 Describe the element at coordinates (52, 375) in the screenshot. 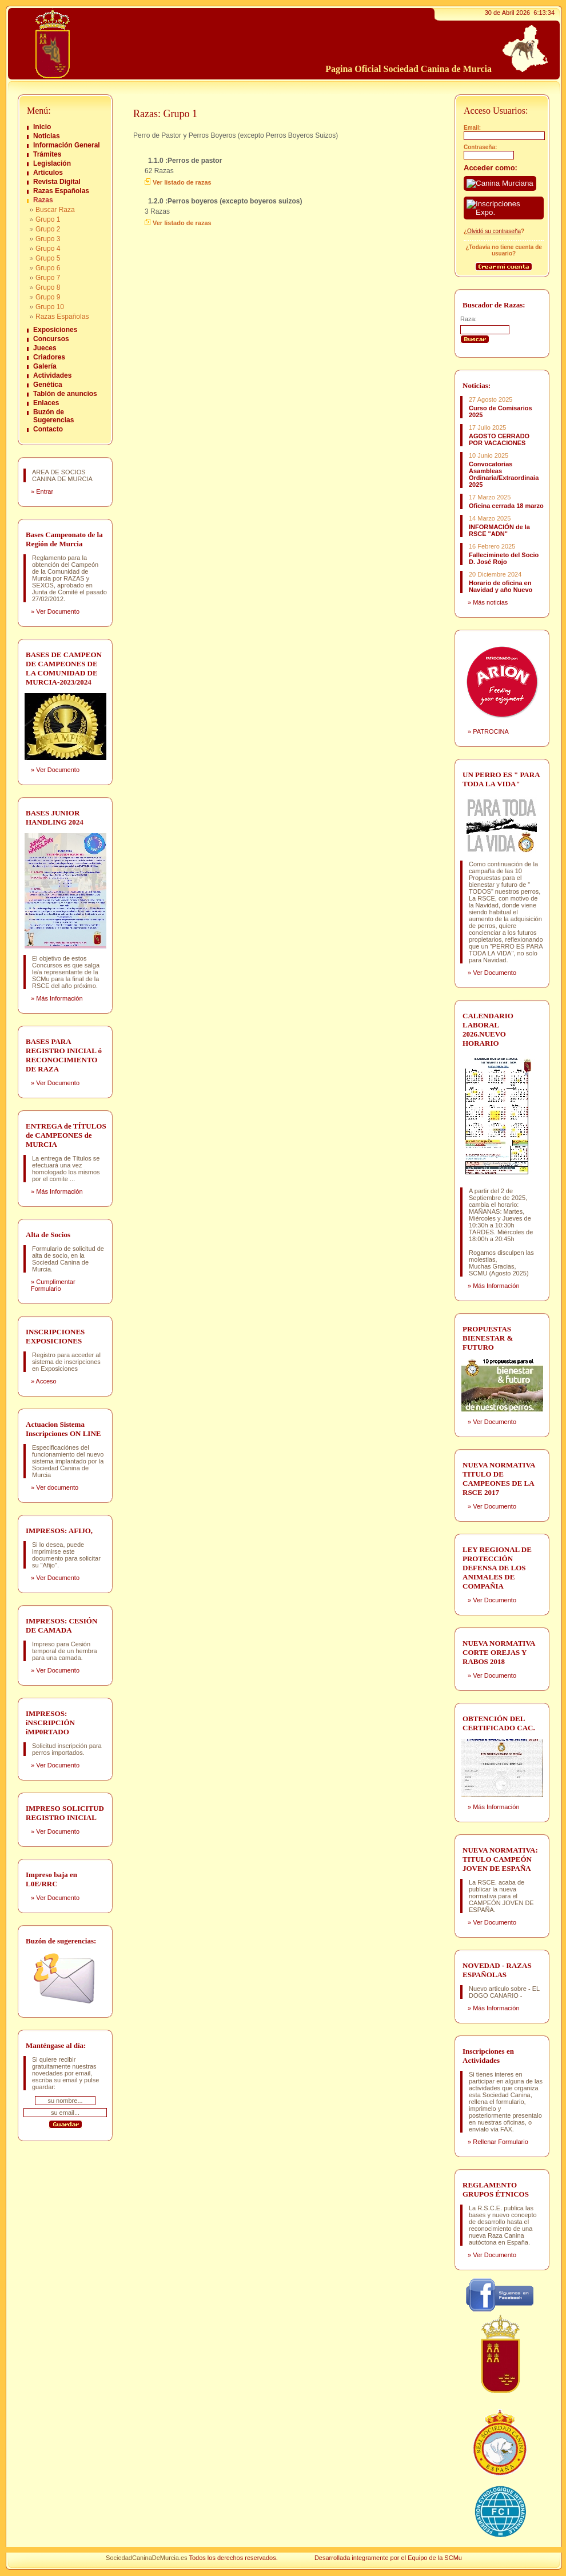

I see `Actividades` at that location.